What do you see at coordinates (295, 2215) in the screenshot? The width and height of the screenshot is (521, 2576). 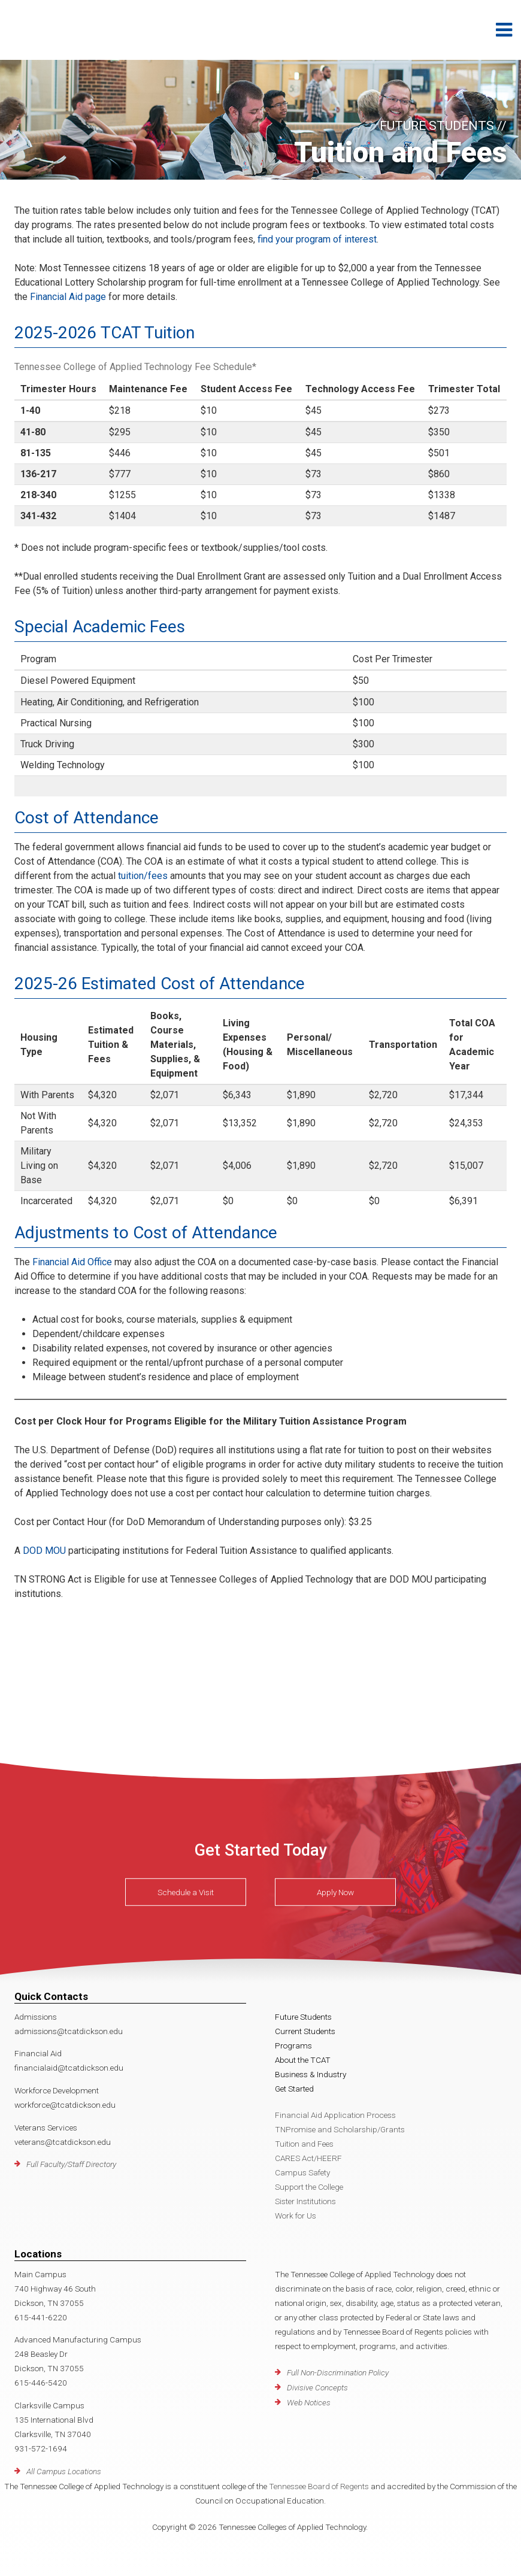 I see `Work for Us` at bounding box center [295, 2215].